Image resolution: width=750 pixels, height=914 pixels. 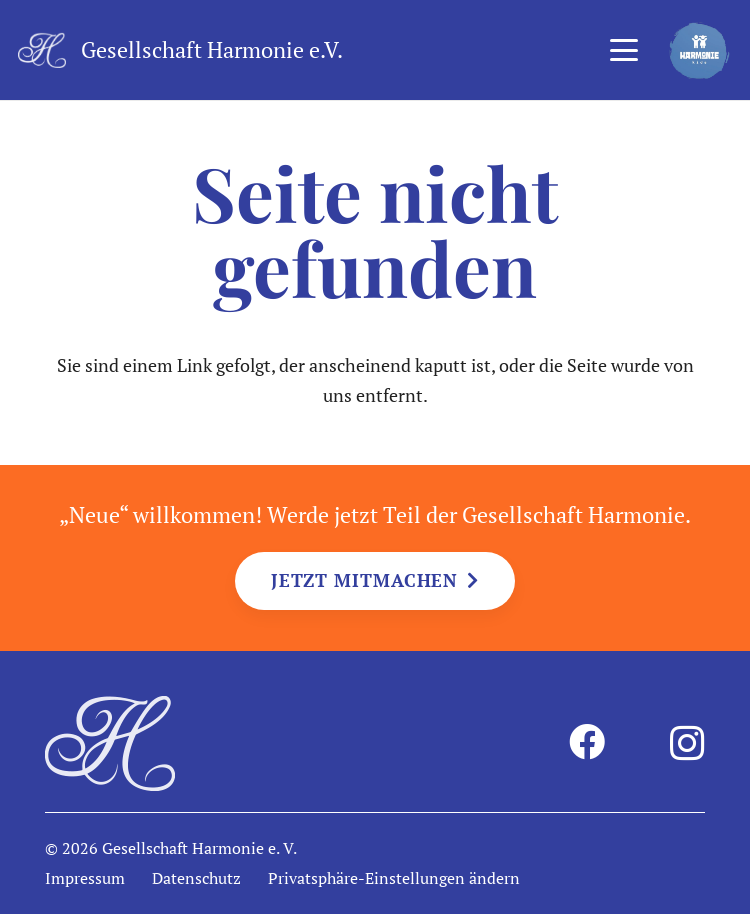 What do you see at coordinates (687, 744) in the screenshot?
I see `[Instagram]` at bounding box center [687, 744].